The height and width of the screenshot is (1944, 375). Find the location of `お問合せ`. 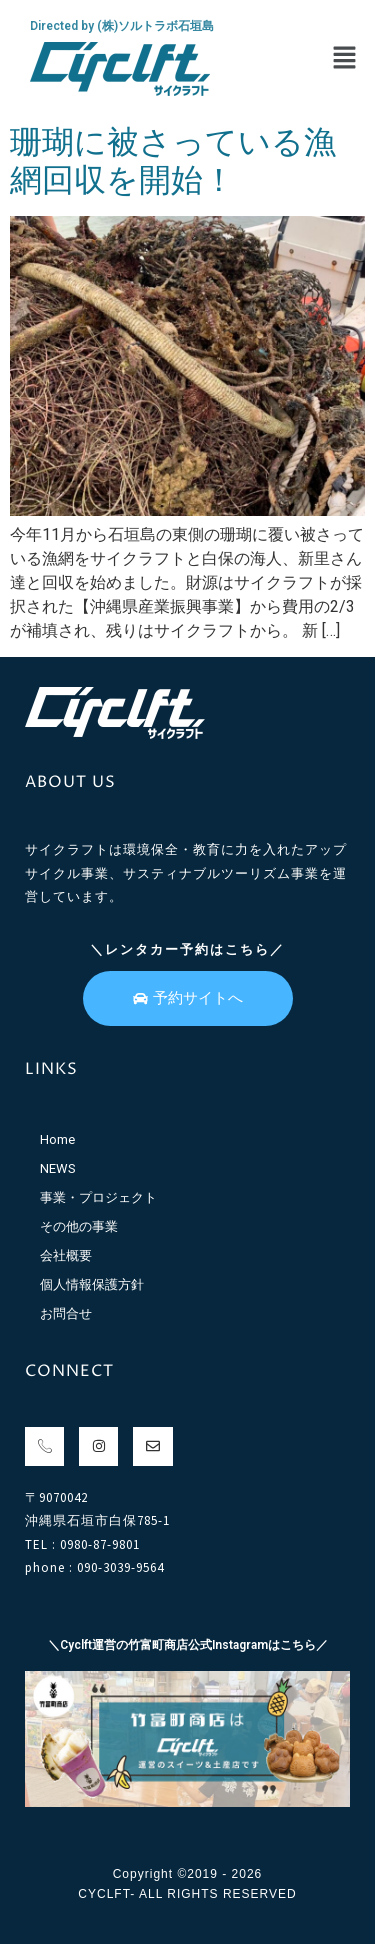

お問合せ is located at coordinates (66, 1313).